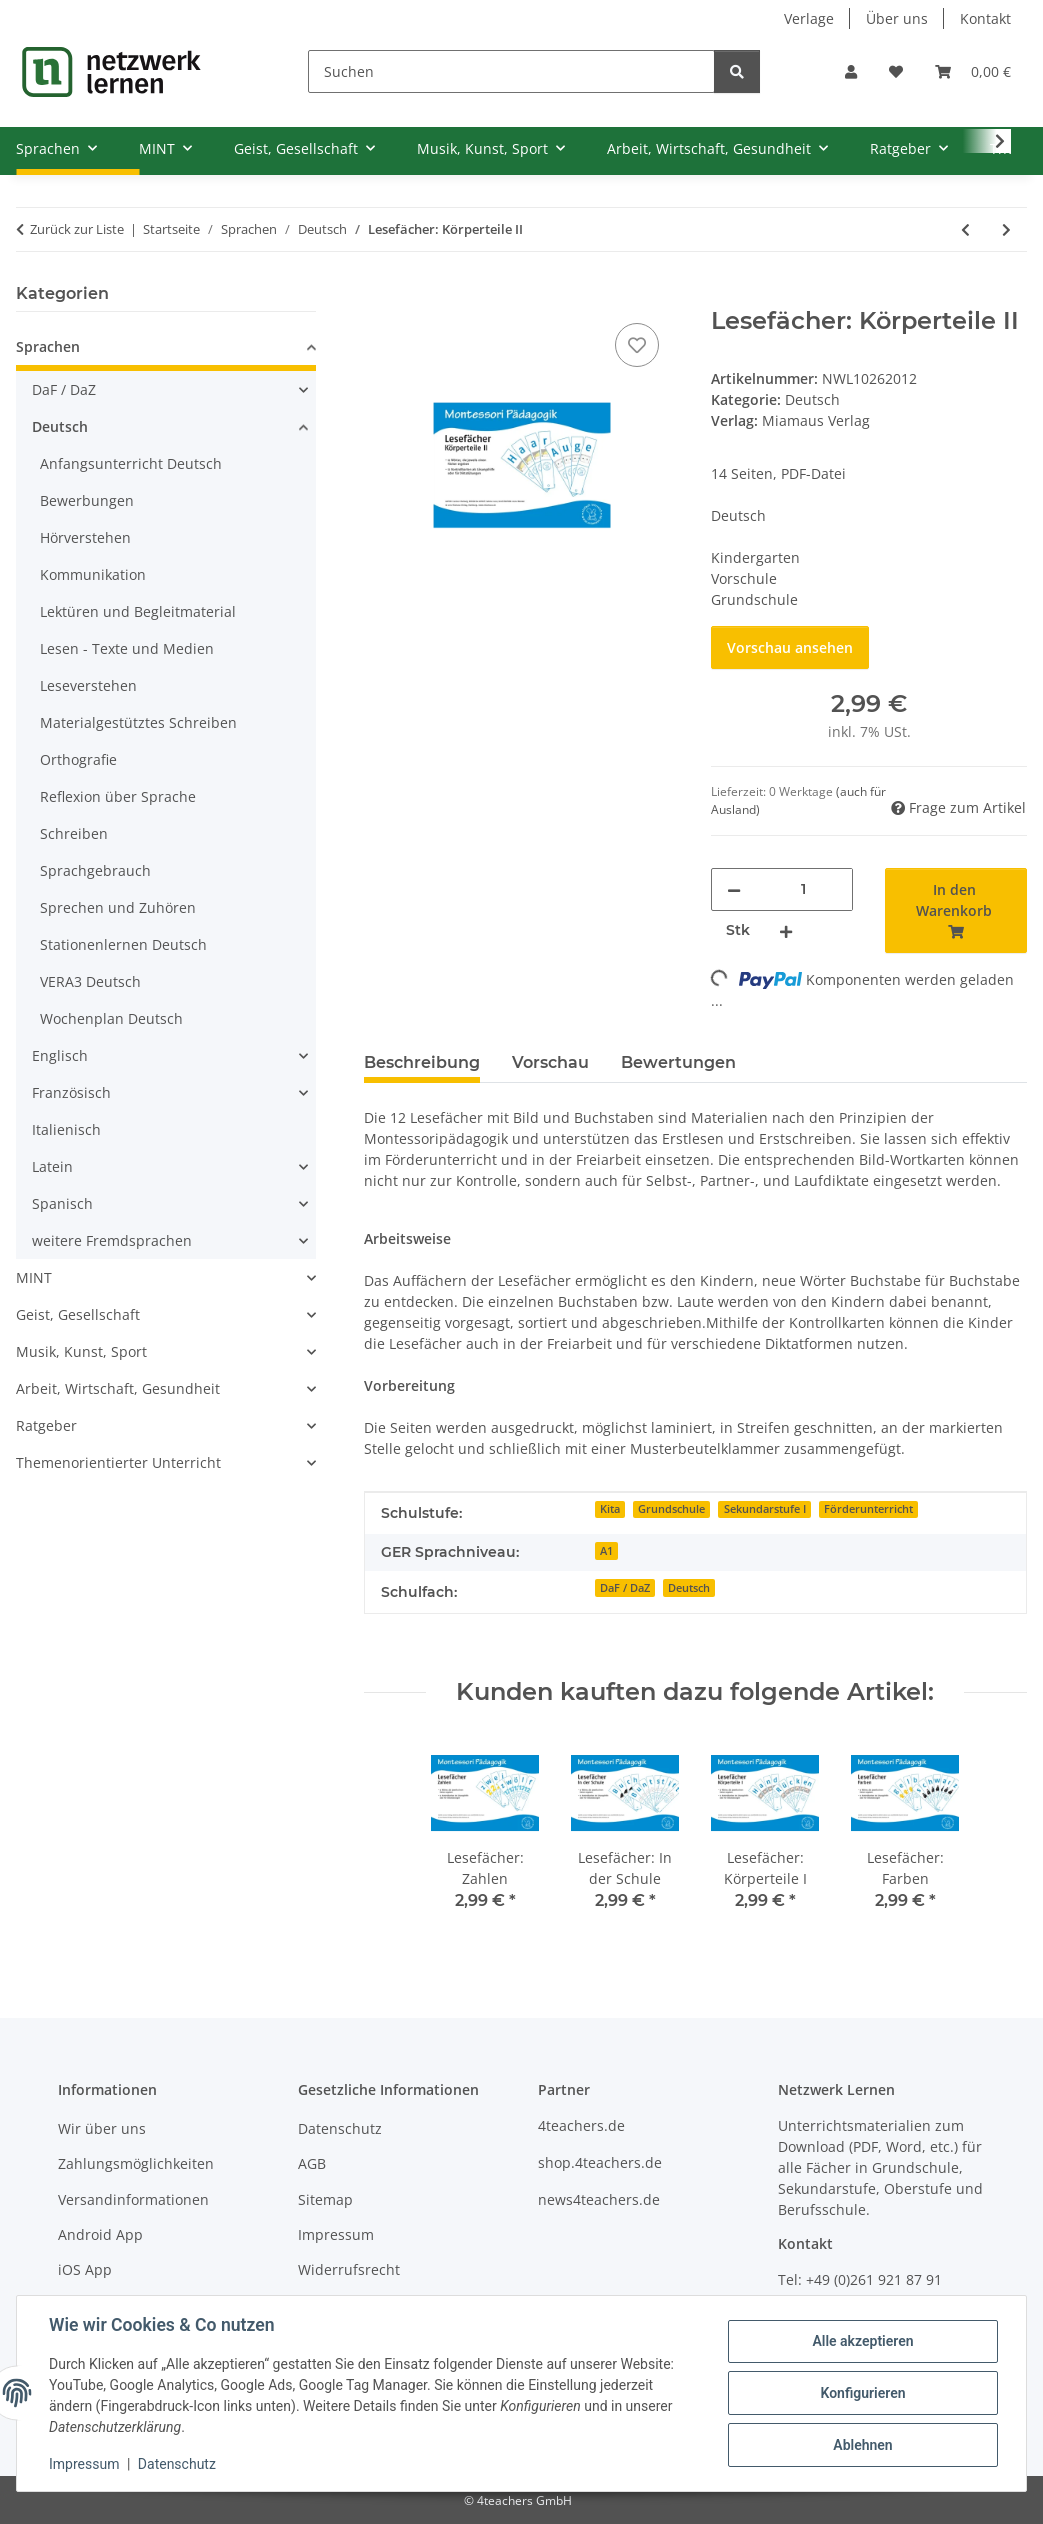 The width and height of the screenshot is (1043, 2524). I want to click on [In den Warenkorb], so click(380, 296).